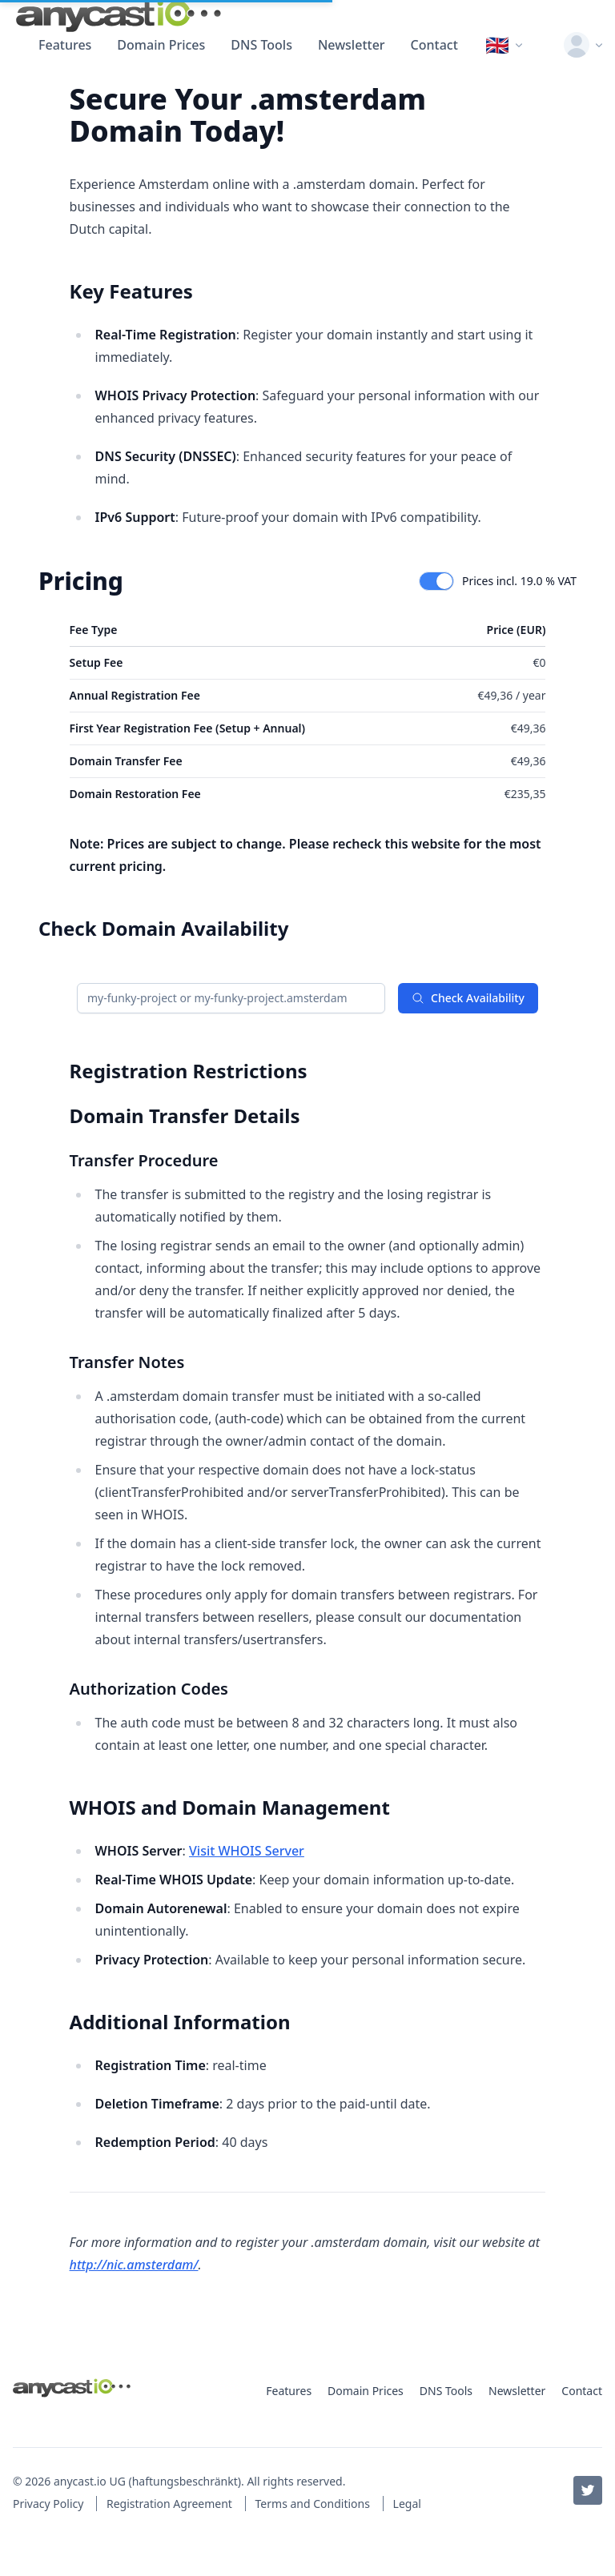 The height and width of the screenshot is (2576, 615). What do you see at coordinates (587, 2490) in the screenshot?
I see `[Twitter / X]` at bounding box center [587, 2490].